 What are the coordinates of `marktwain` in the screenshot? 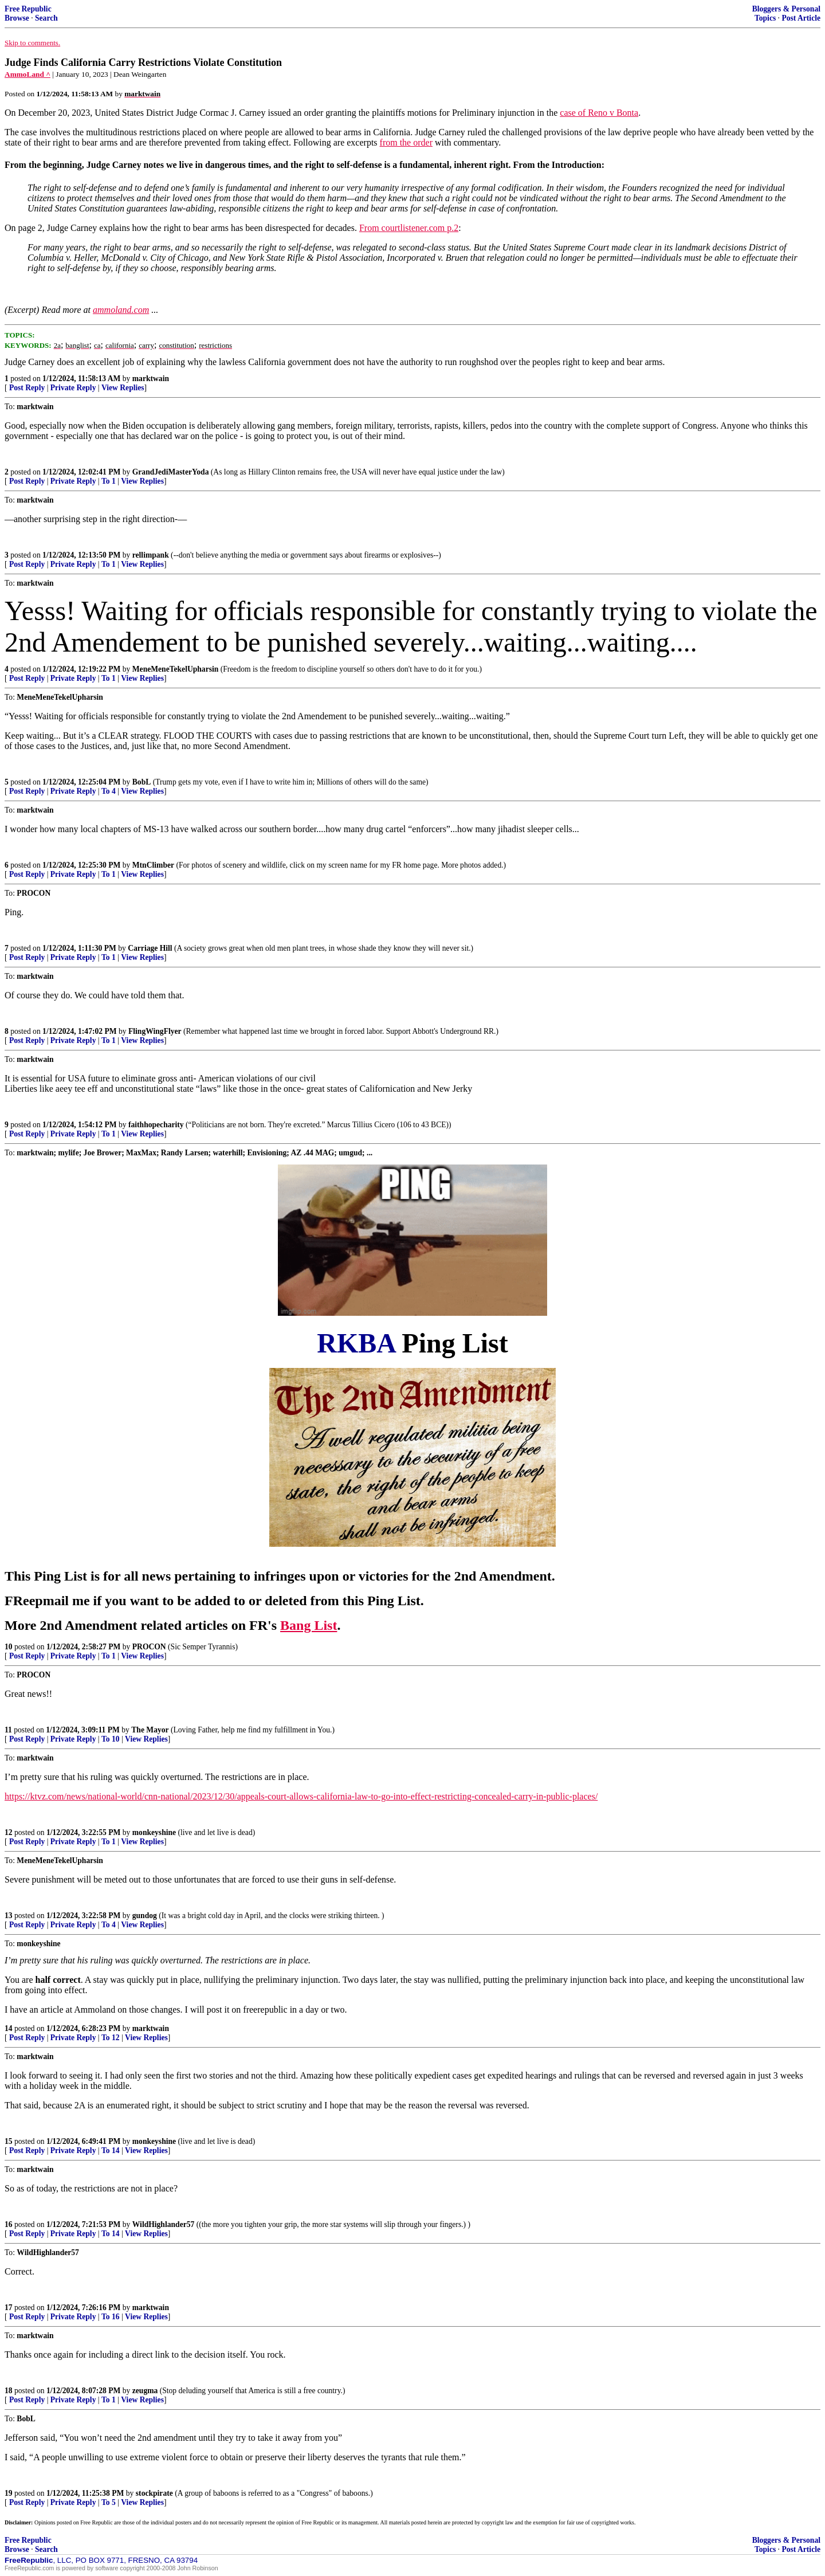 It's located at (150, 378).